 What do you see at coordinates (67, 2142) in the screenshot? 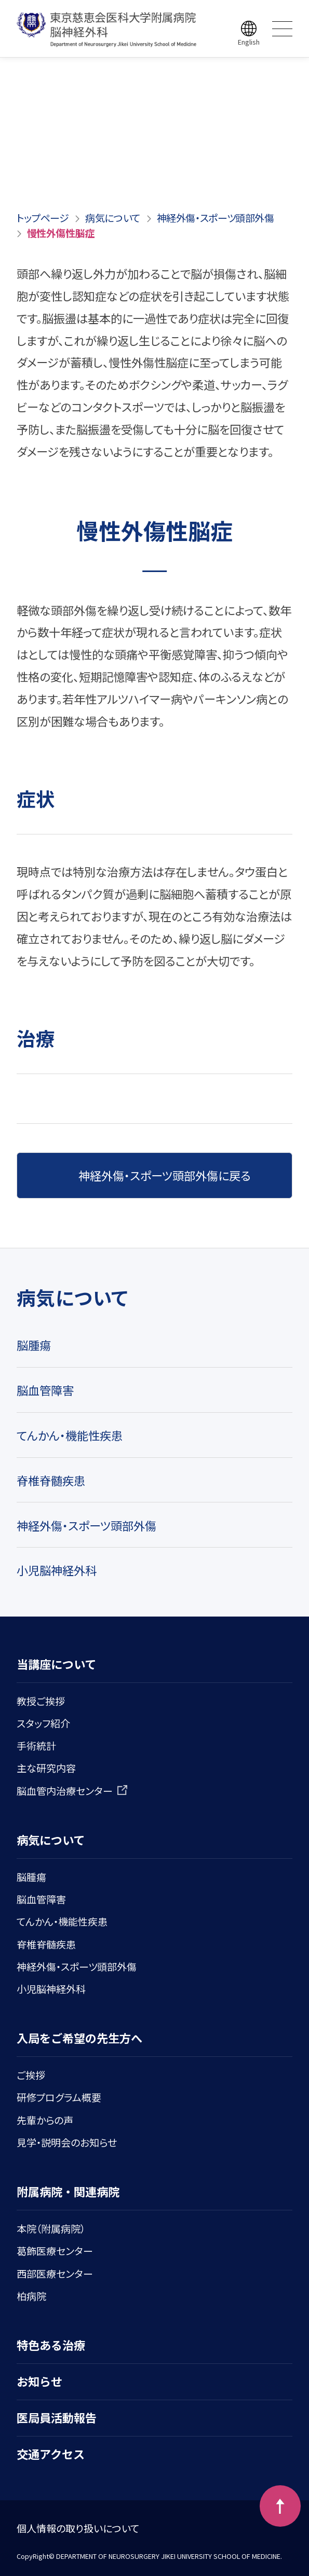
I see `見学・説明会のお知らせ` at bounding box center [67, 2142].